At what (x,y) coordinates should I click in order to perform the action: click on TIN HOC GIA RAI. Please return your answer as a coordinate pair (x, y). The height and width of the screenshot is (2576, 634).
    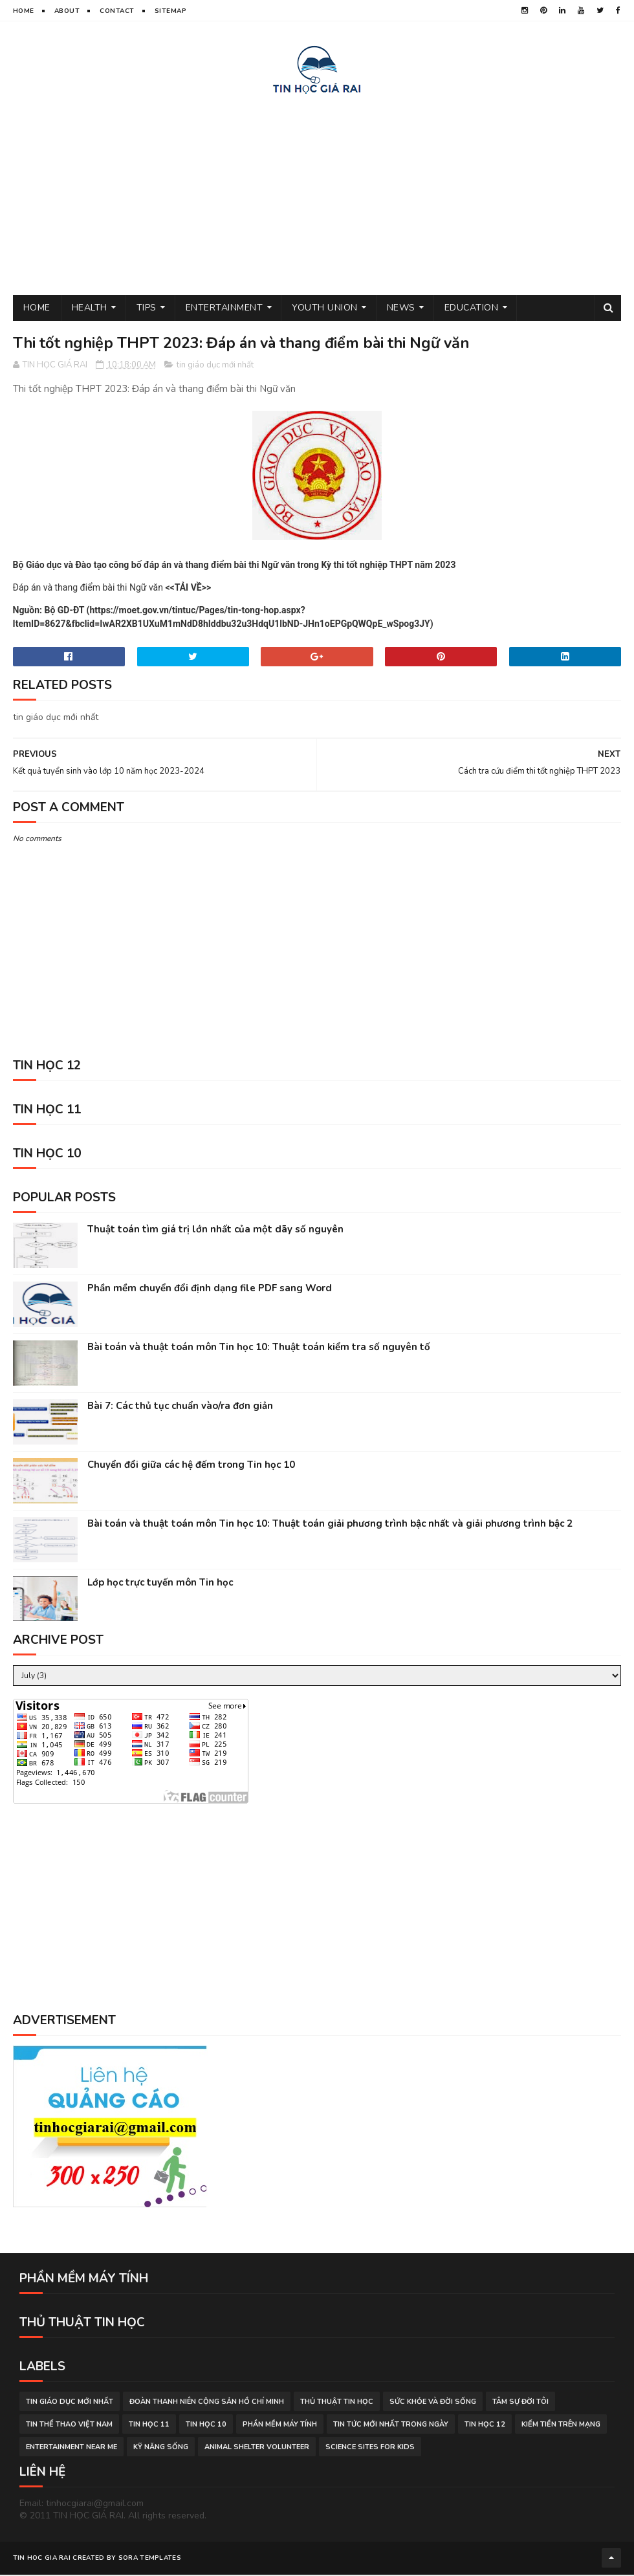
    Looking at the image, I should click on (42, 2559).